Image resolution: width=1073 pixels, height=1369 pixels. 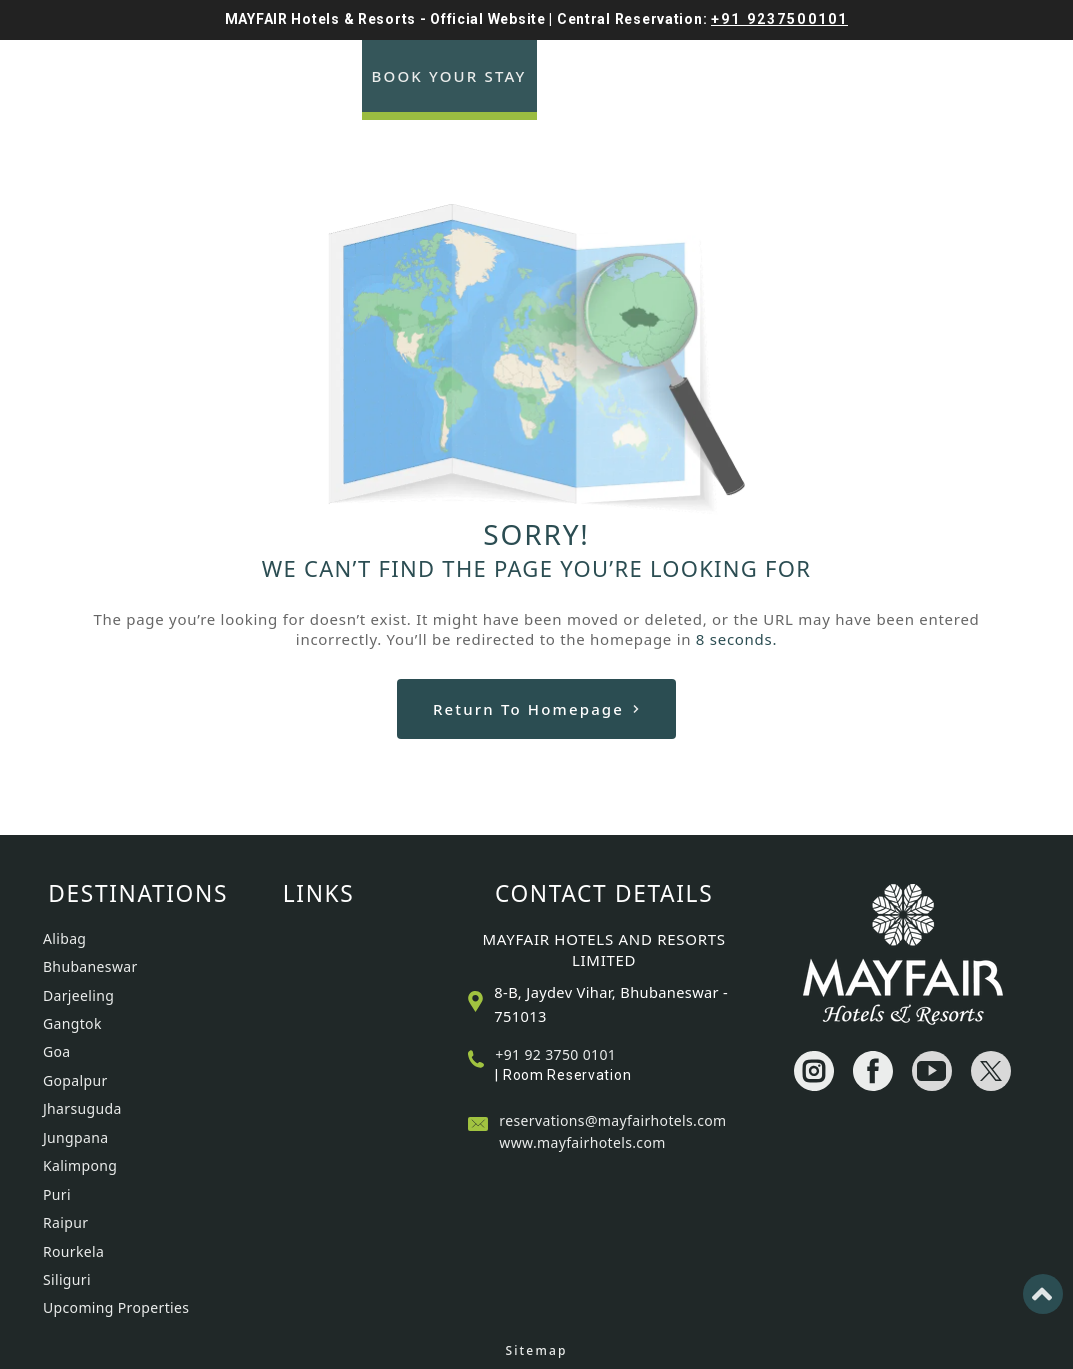 I want to click on www.mayfairhotels.com, so click(x=582, y=1142).